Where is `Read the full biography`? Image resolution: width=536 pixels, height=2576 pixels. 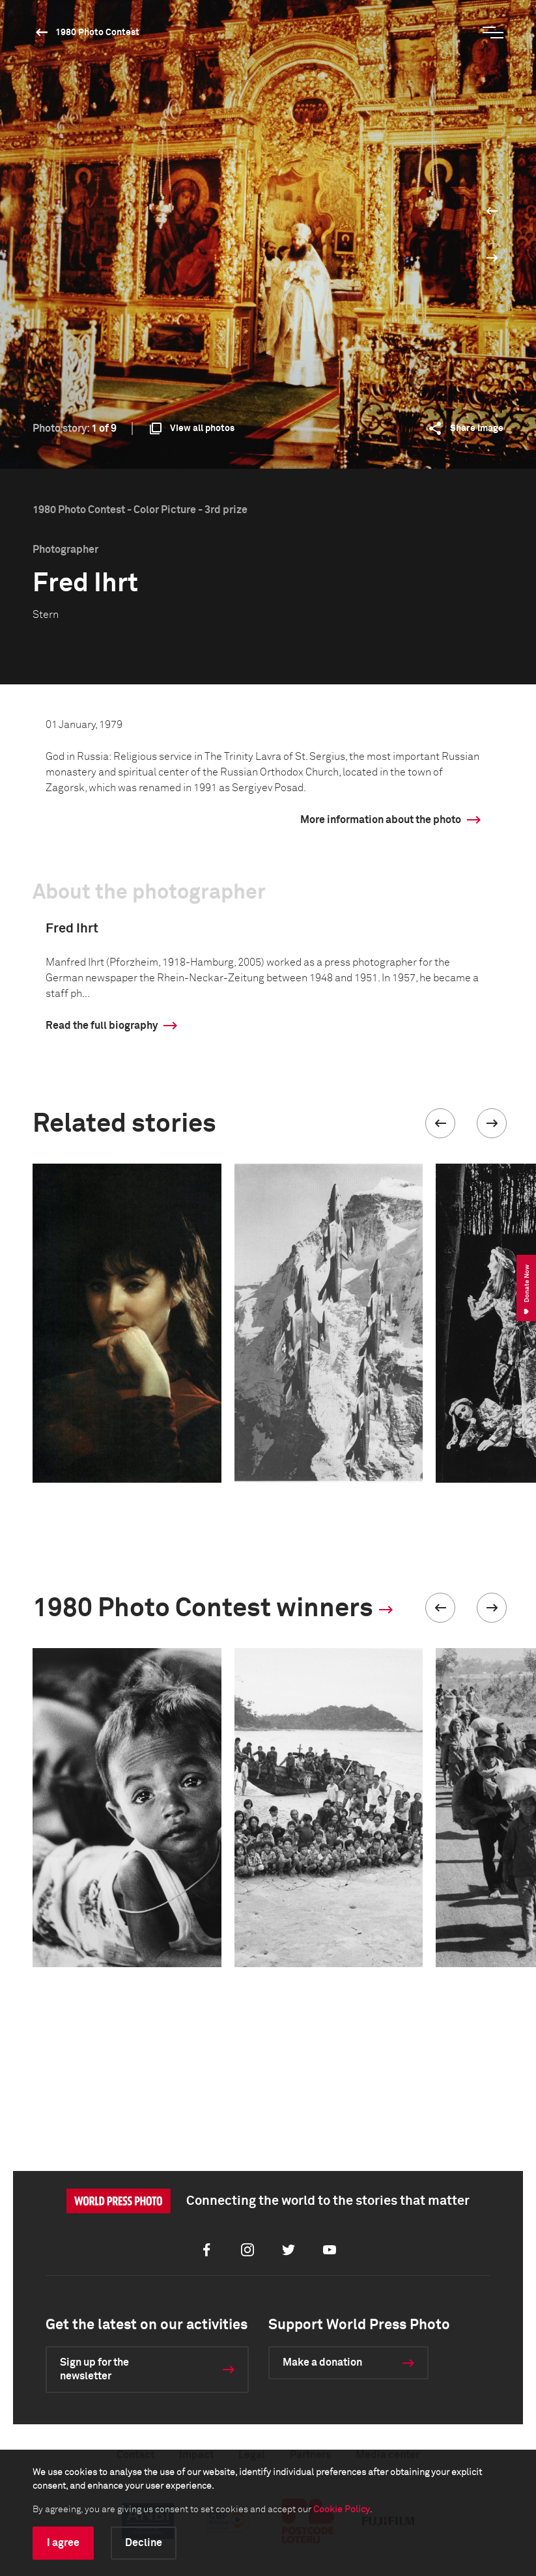
Read the full biography is located at coordinates (102, 1025).